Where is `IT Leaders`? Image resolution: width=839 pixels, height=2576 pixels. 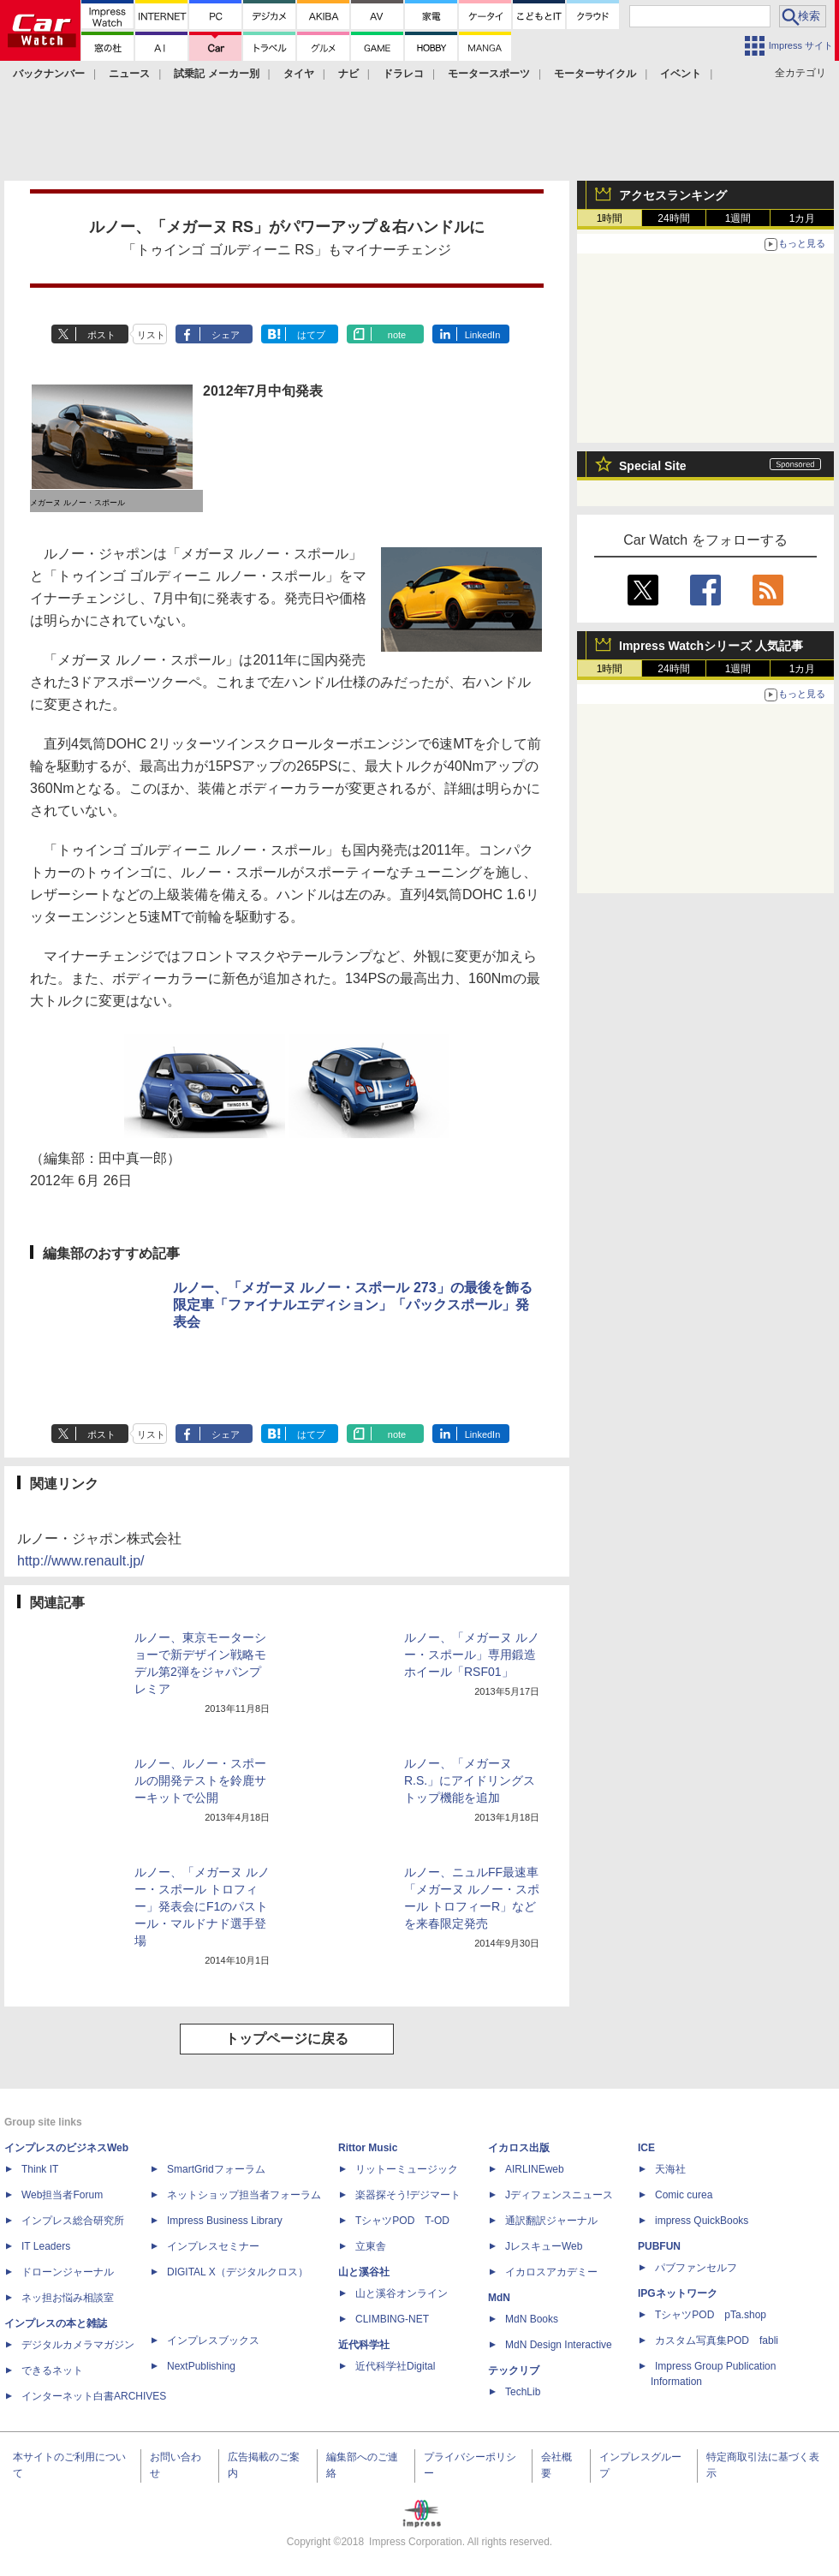 IT Leaders is located at coordinates (45, 2246).